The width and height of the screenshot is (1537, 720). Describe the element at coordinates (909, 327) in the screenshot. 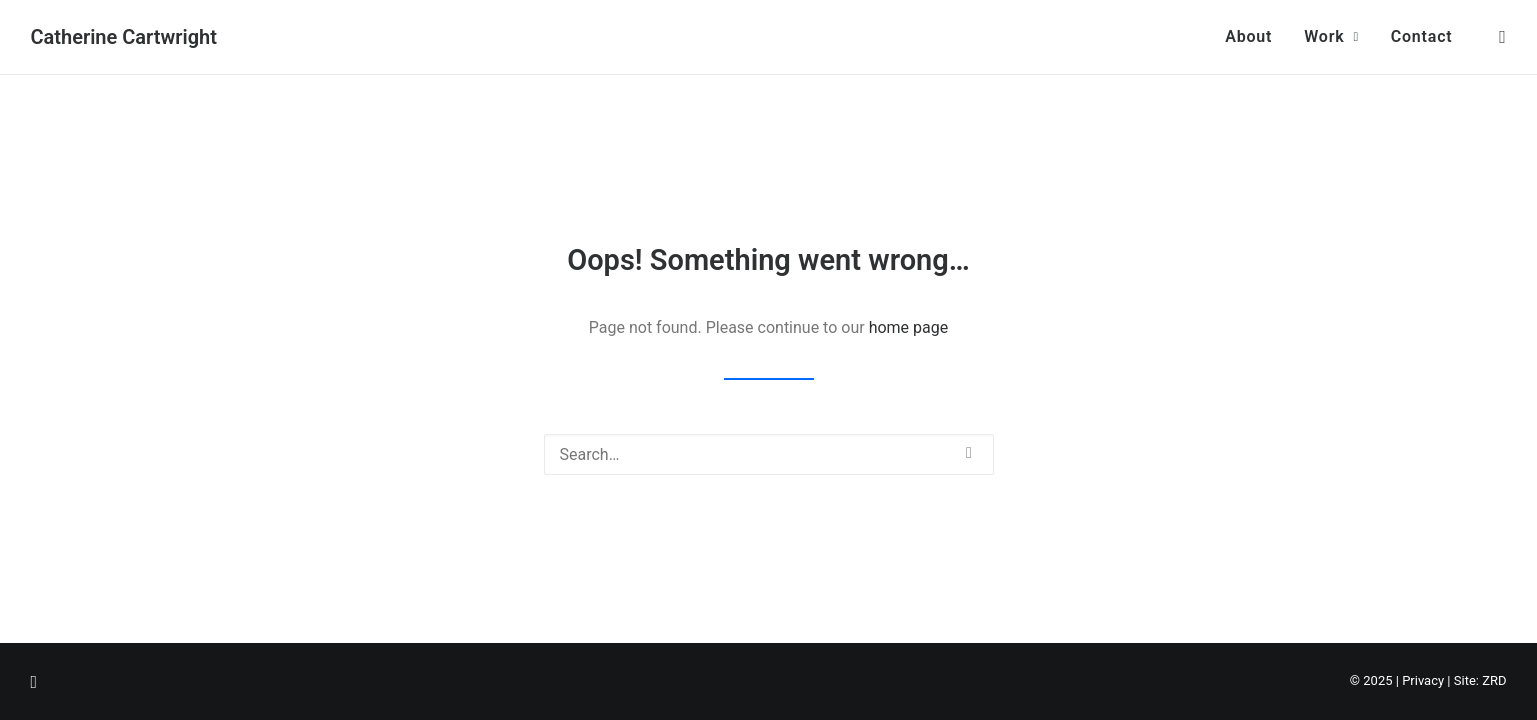

I see `home page` at that location.